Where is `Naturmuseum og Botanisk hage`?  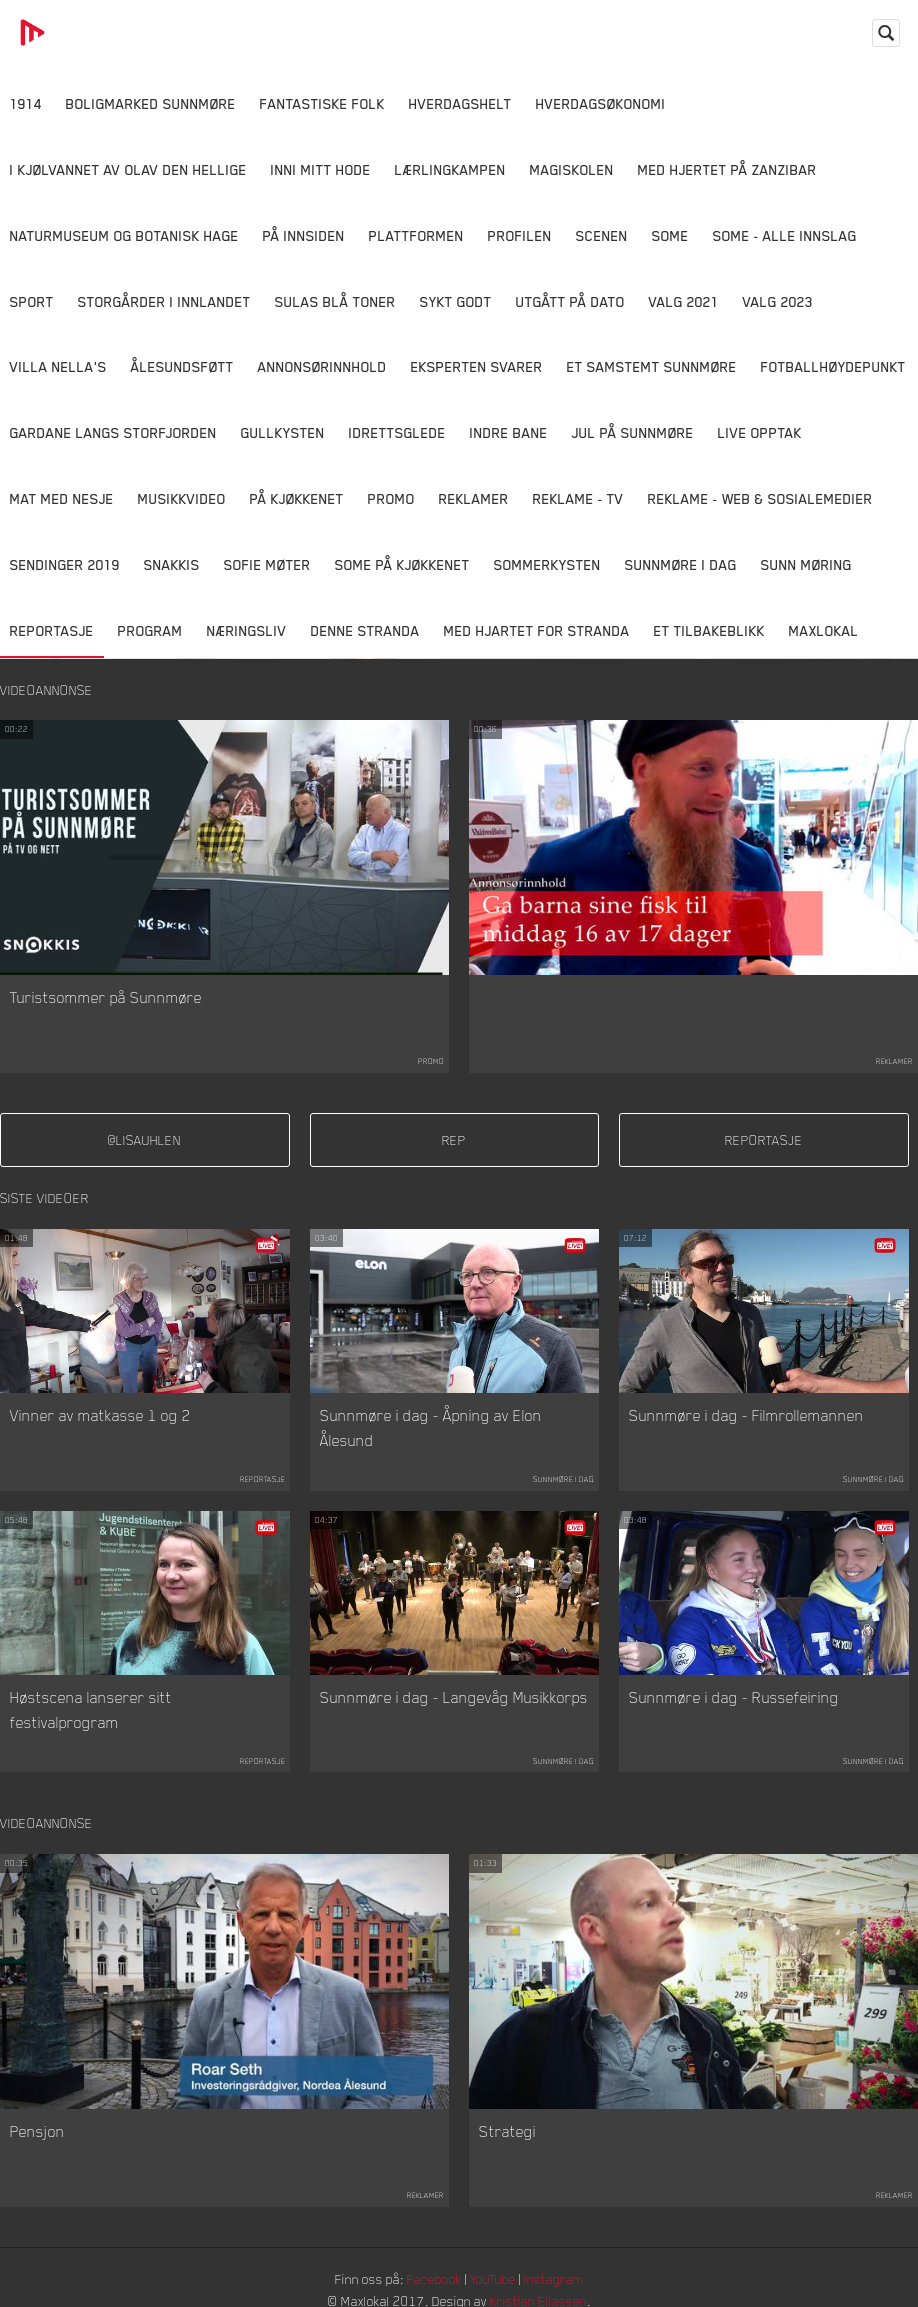
Naturmuseum og Botanisk hage is located at coordinates (124, 235).